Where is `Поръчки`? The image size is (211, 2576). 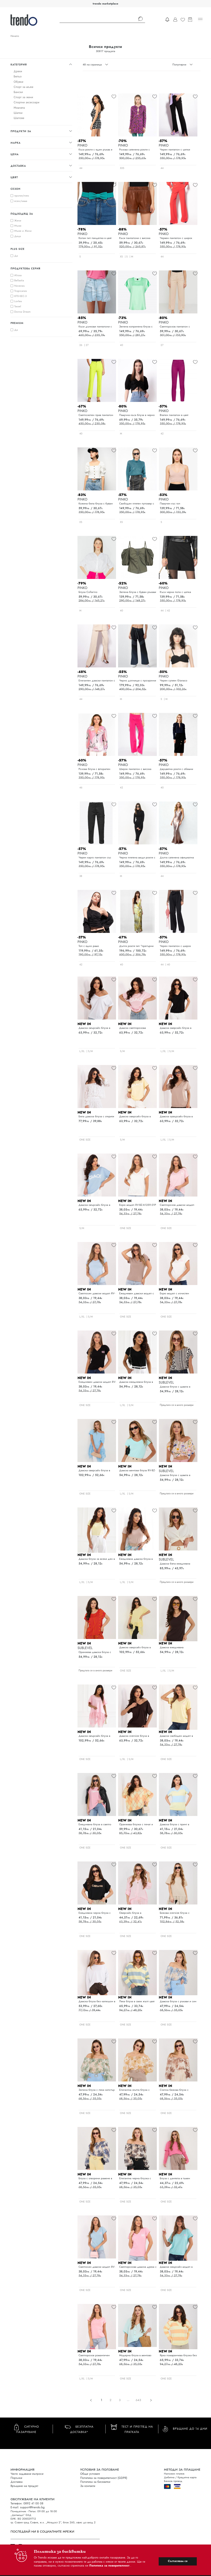
Поръчки is located at coordinates (16, 2478).